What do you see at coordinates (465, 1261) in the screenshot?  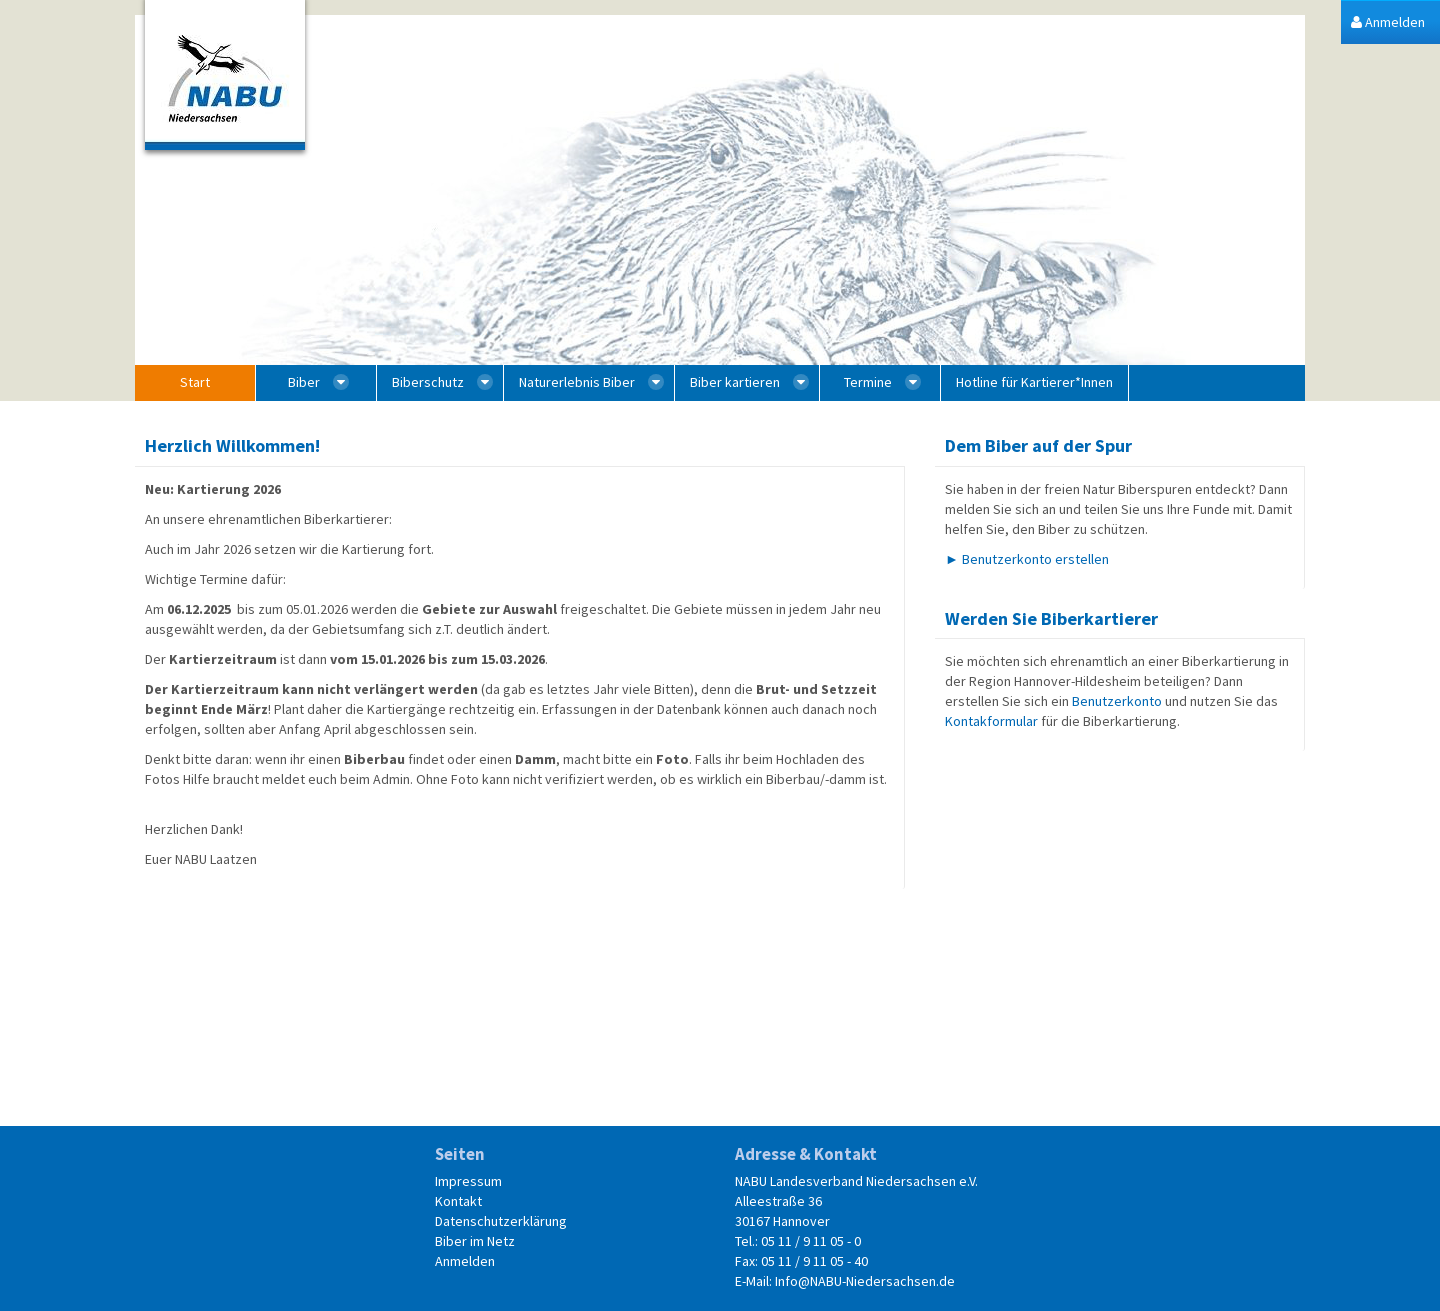 I see `Anmelden` at bounding box center [465, 1261].